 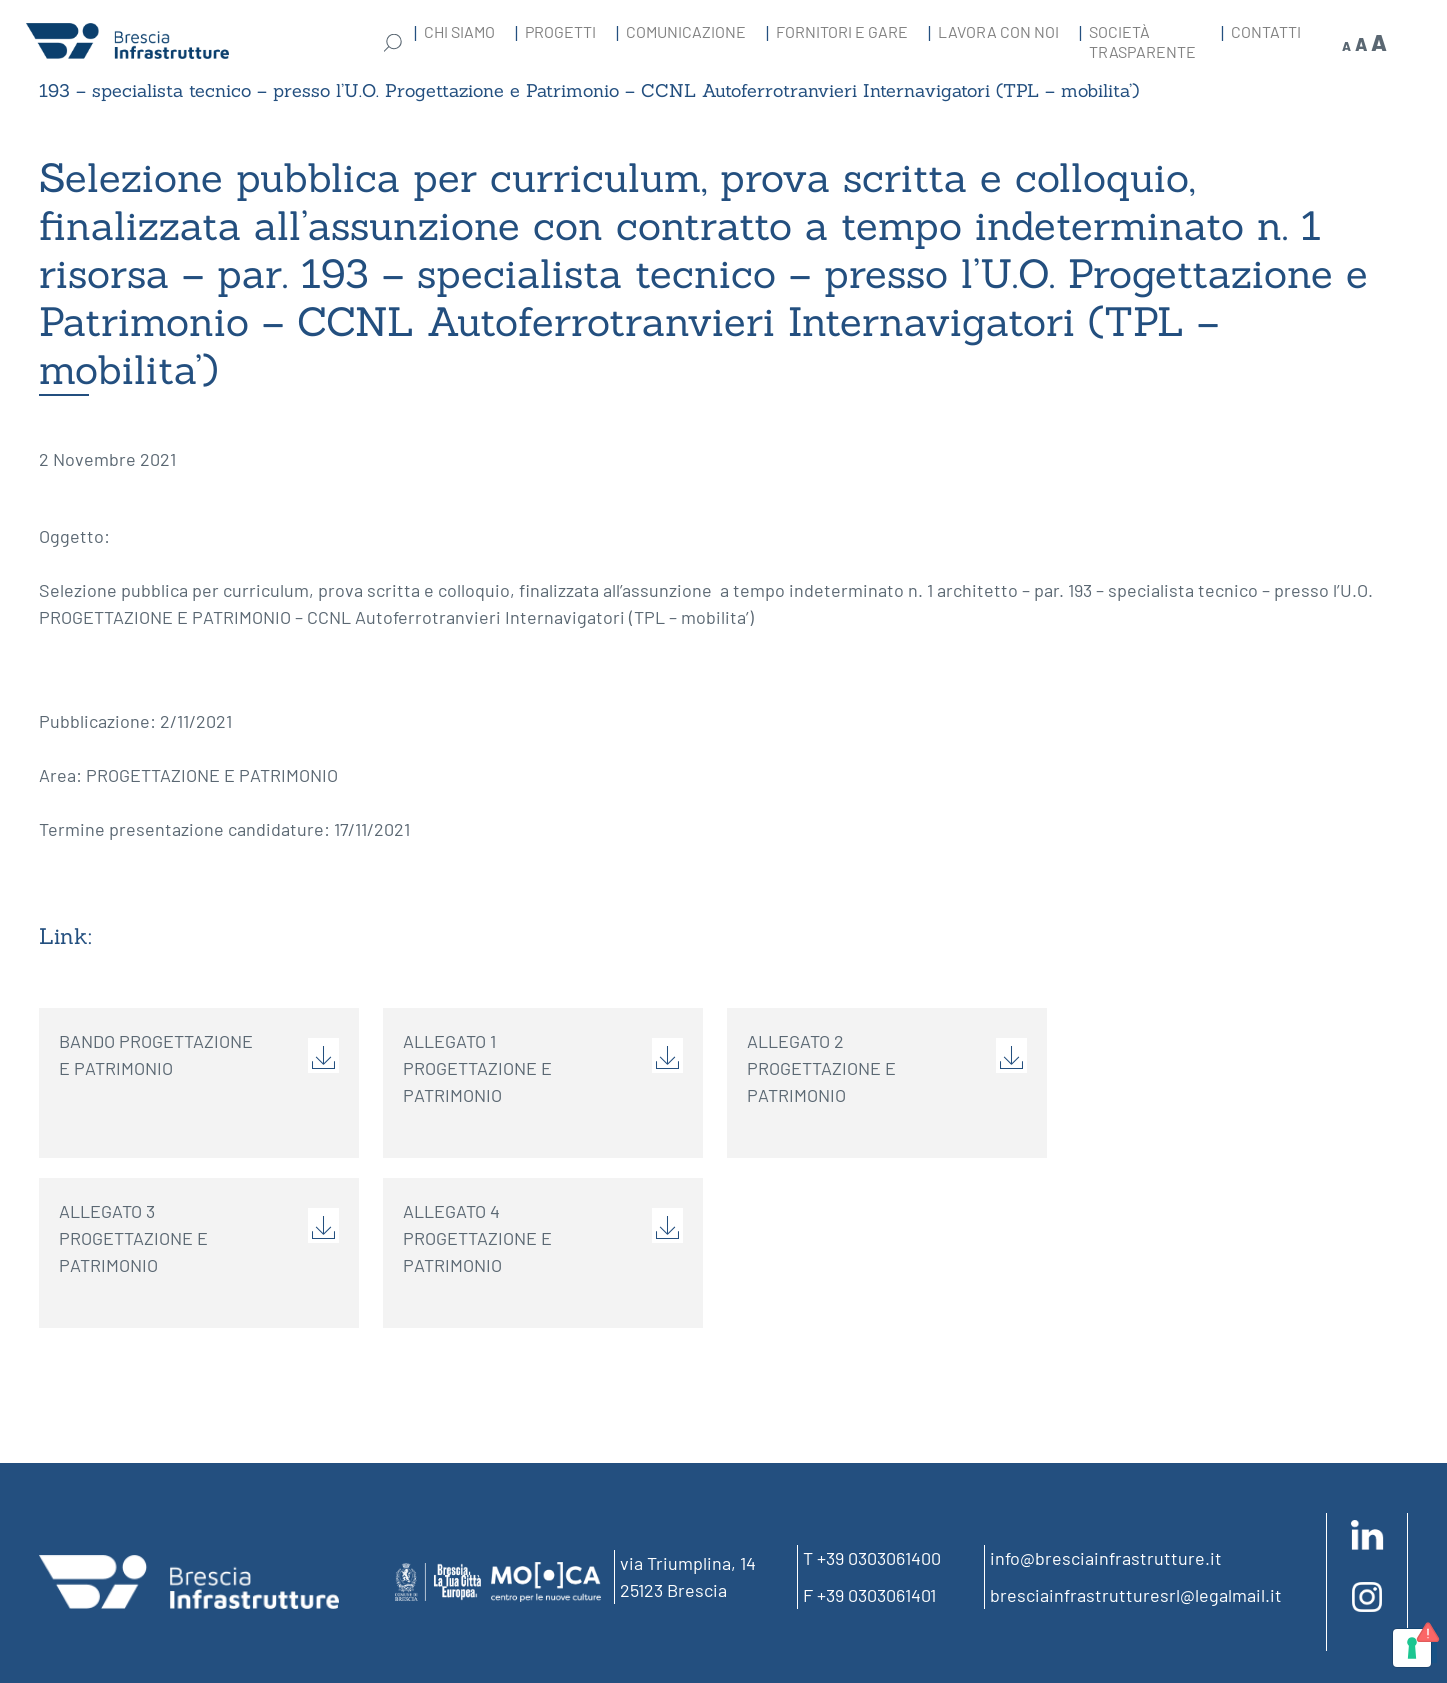 What do you see at coordinates (842, 31) in the screenshot?
I see `Fornitori e gare` at bounding box center [842, 31].